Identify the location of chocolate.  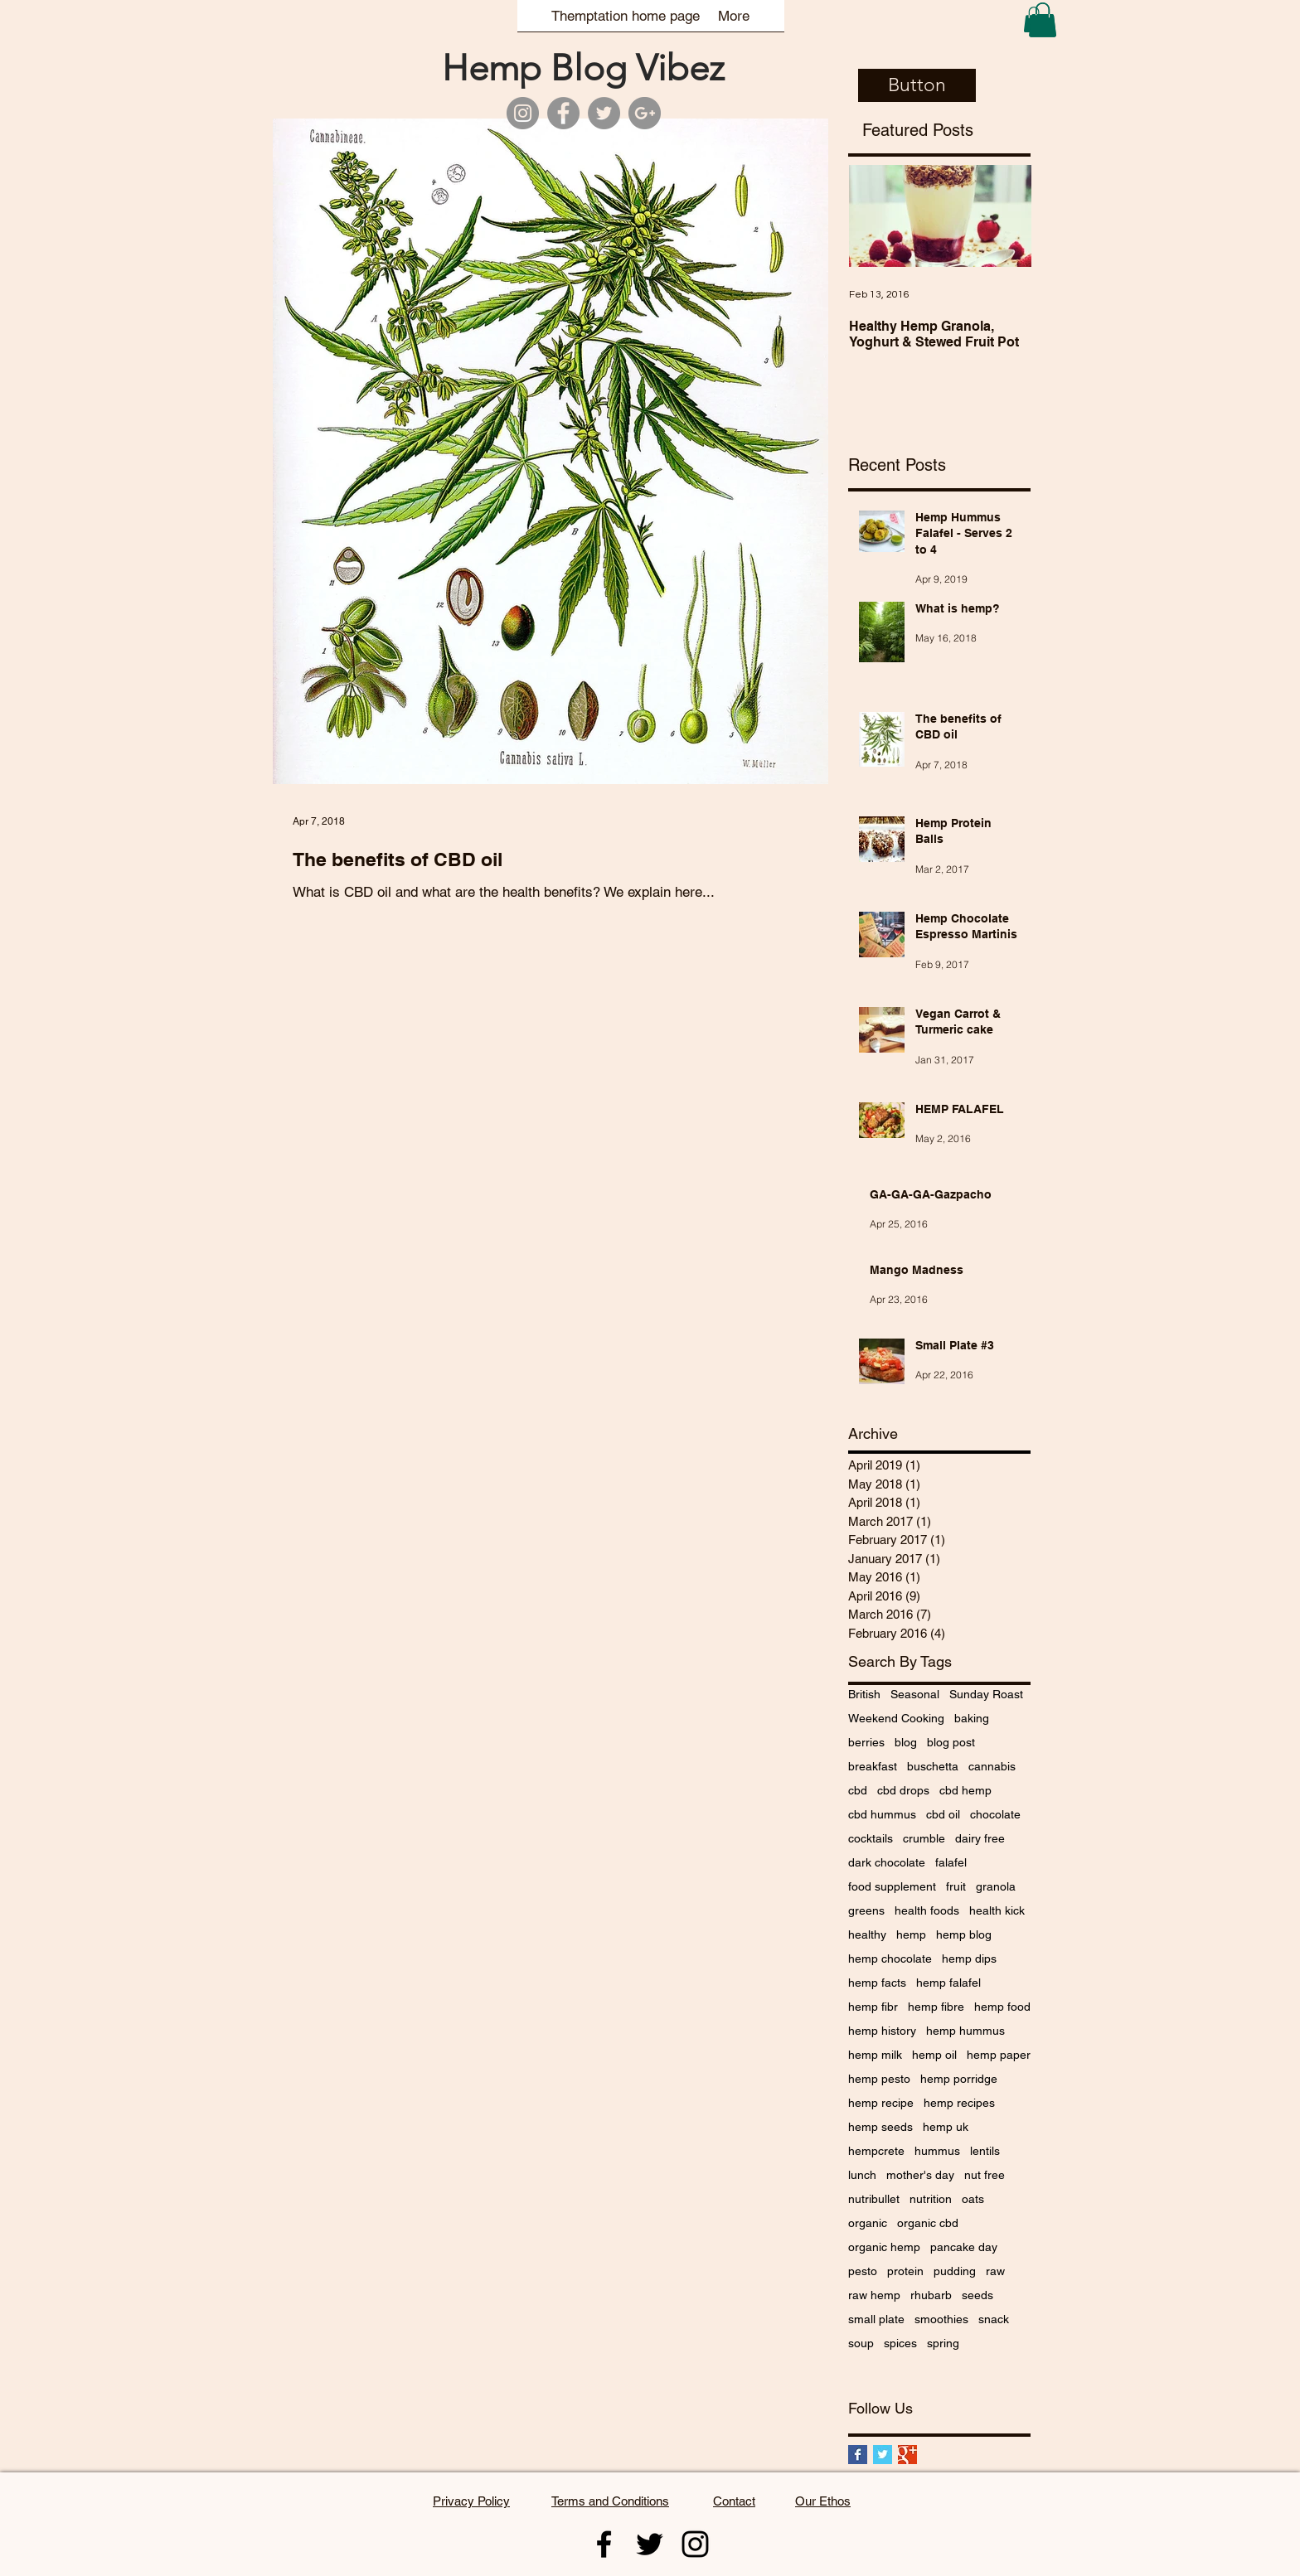
(995, 1814).